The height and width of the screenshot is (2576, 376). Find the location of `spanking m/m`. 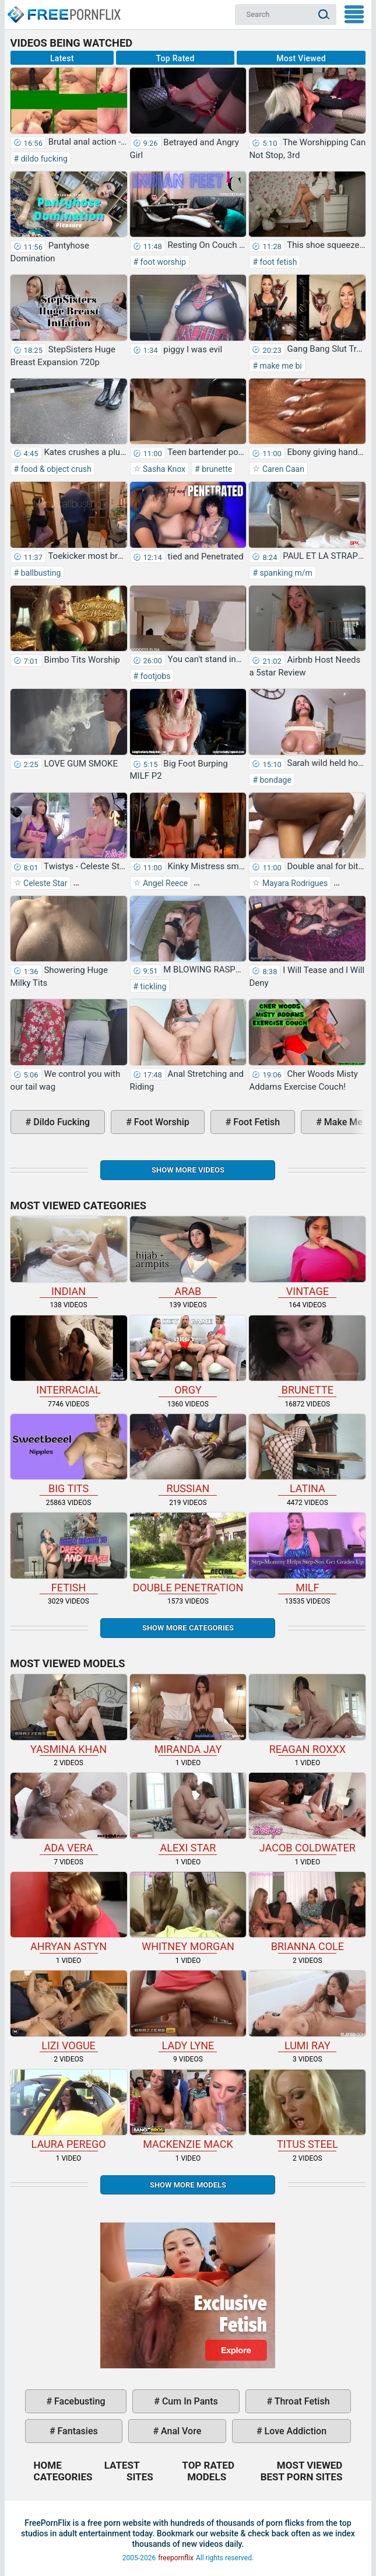

spanking m/m is located at coordinates (285, 573).